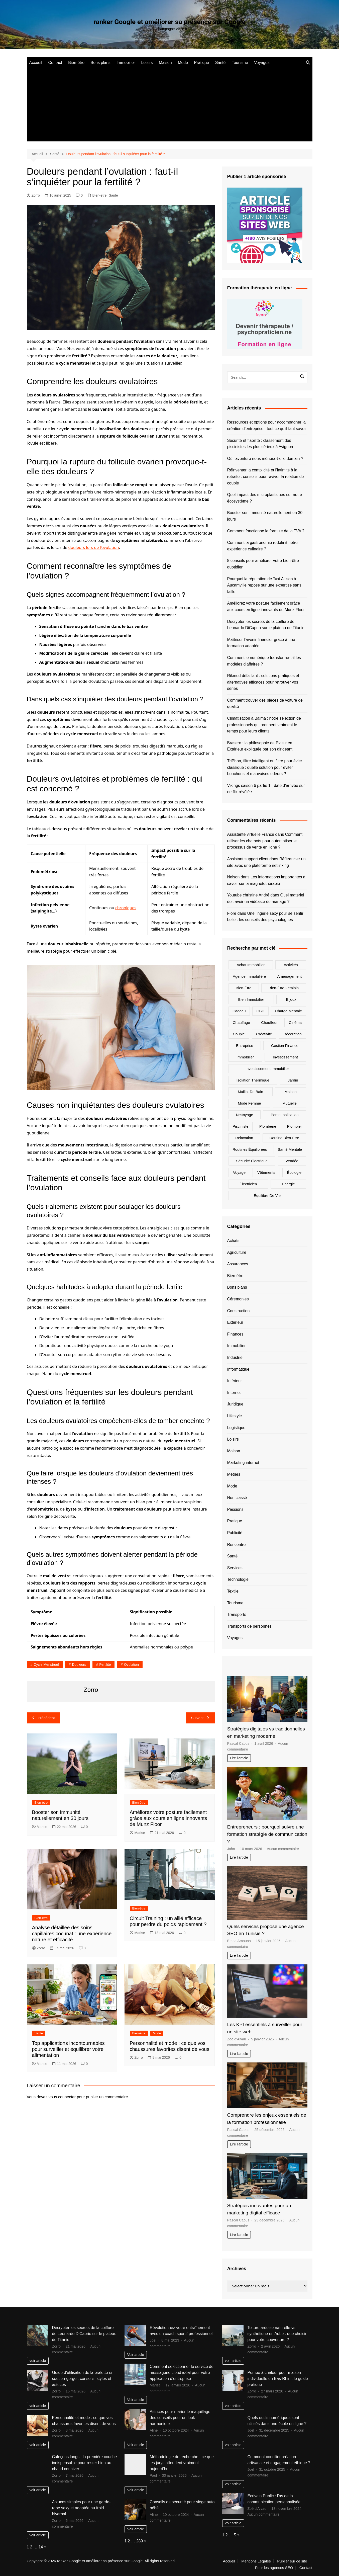 Image resolution: width=339 pixels, height=2576 pixels. I want to click on Isolation thermique [Isolation thermique (4 éléments)], so click(252, 1080).